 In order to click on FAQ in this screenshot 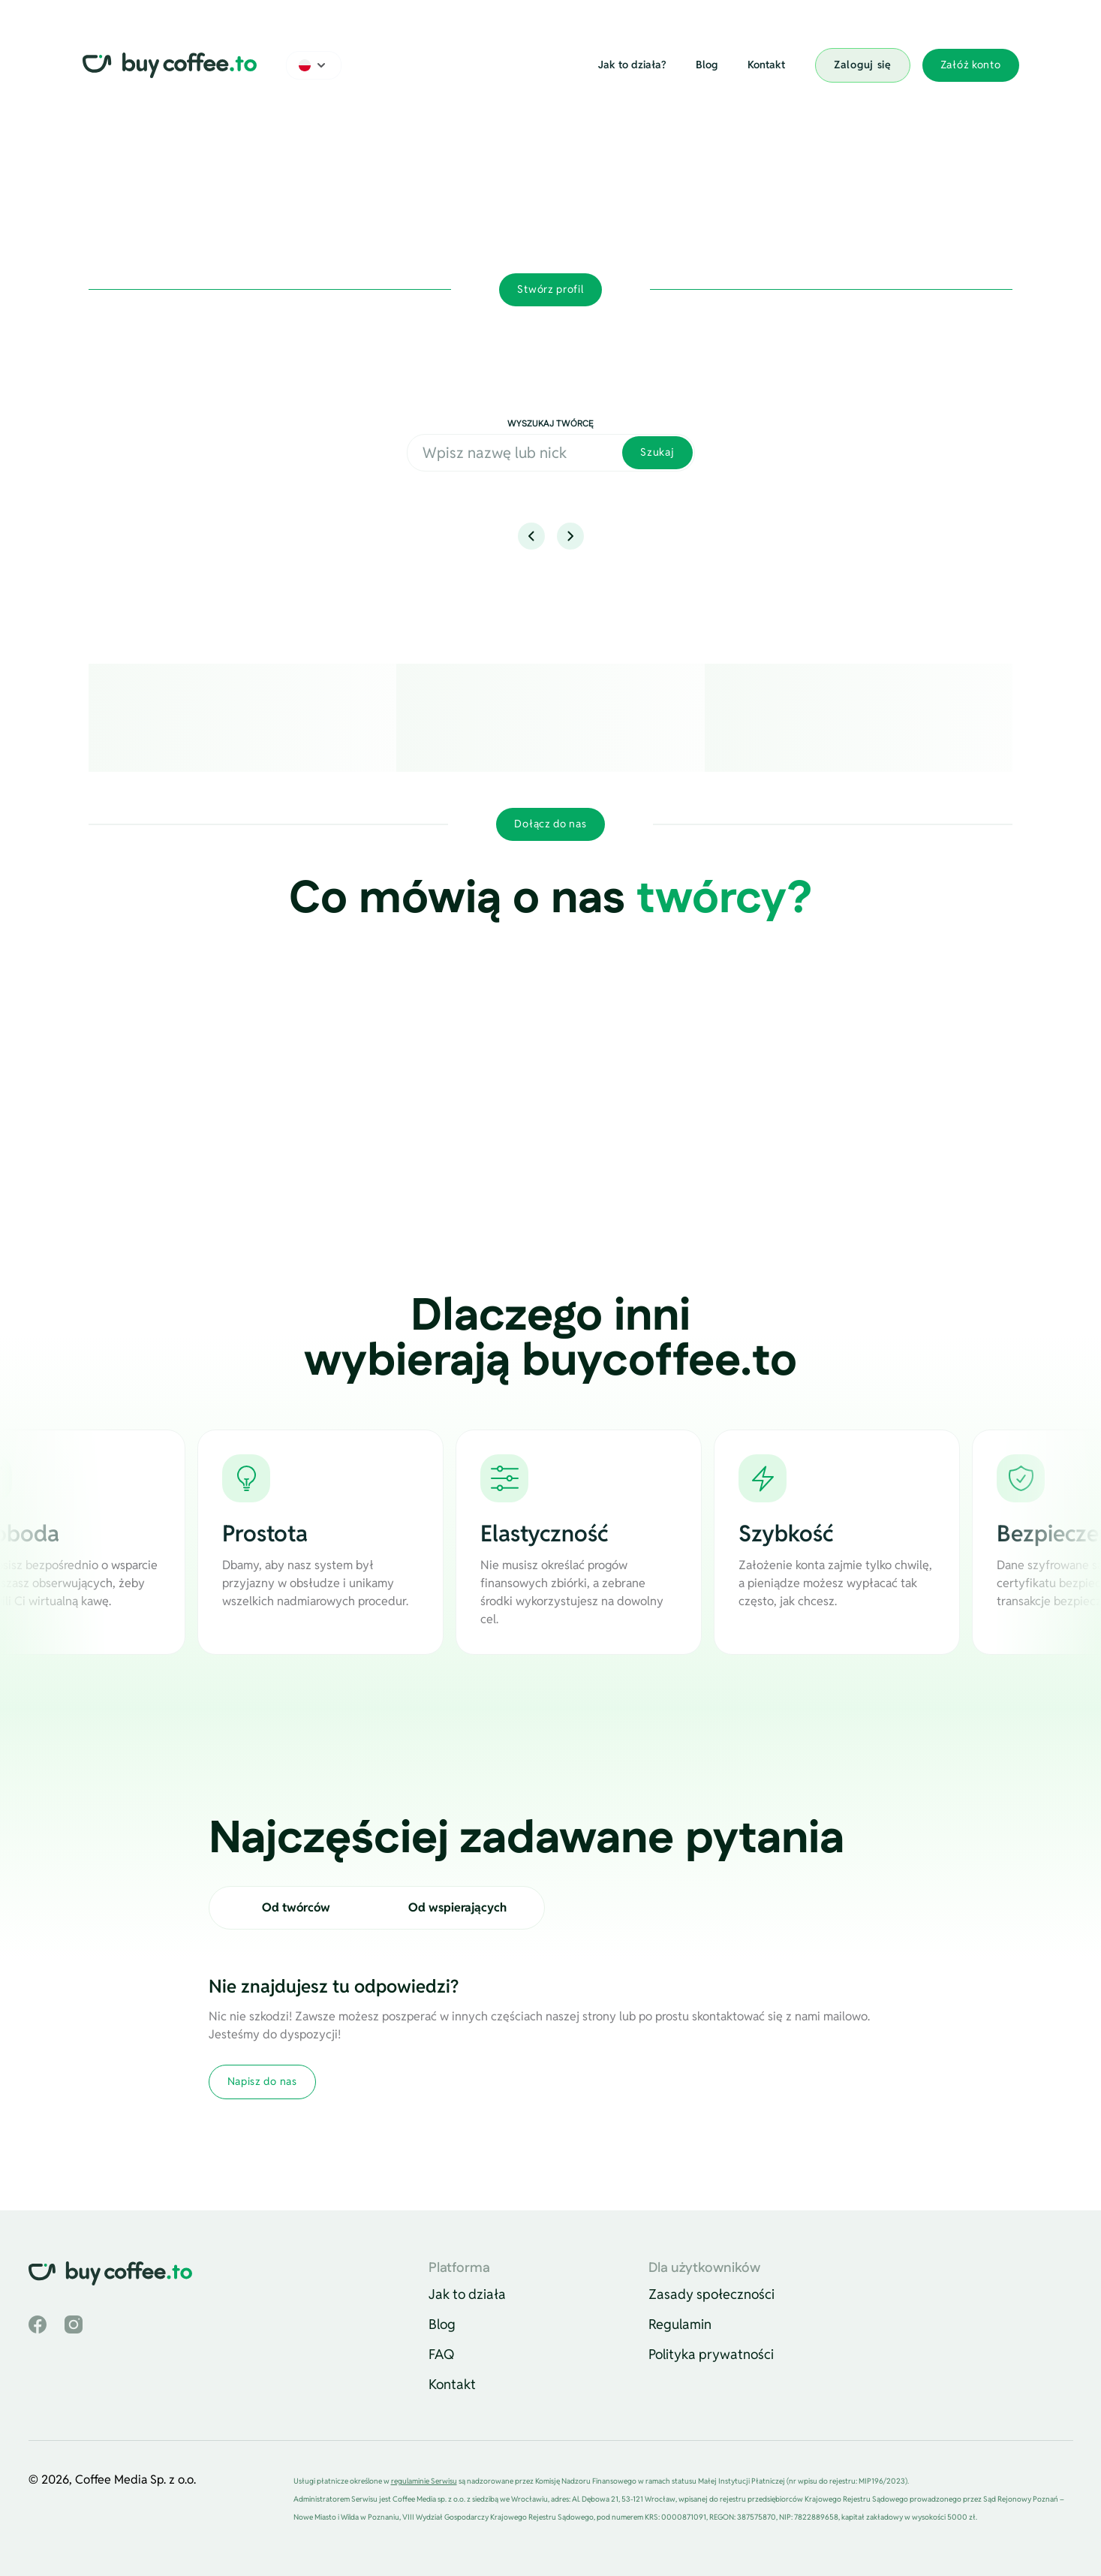, I will do `click(442, 2354)`.